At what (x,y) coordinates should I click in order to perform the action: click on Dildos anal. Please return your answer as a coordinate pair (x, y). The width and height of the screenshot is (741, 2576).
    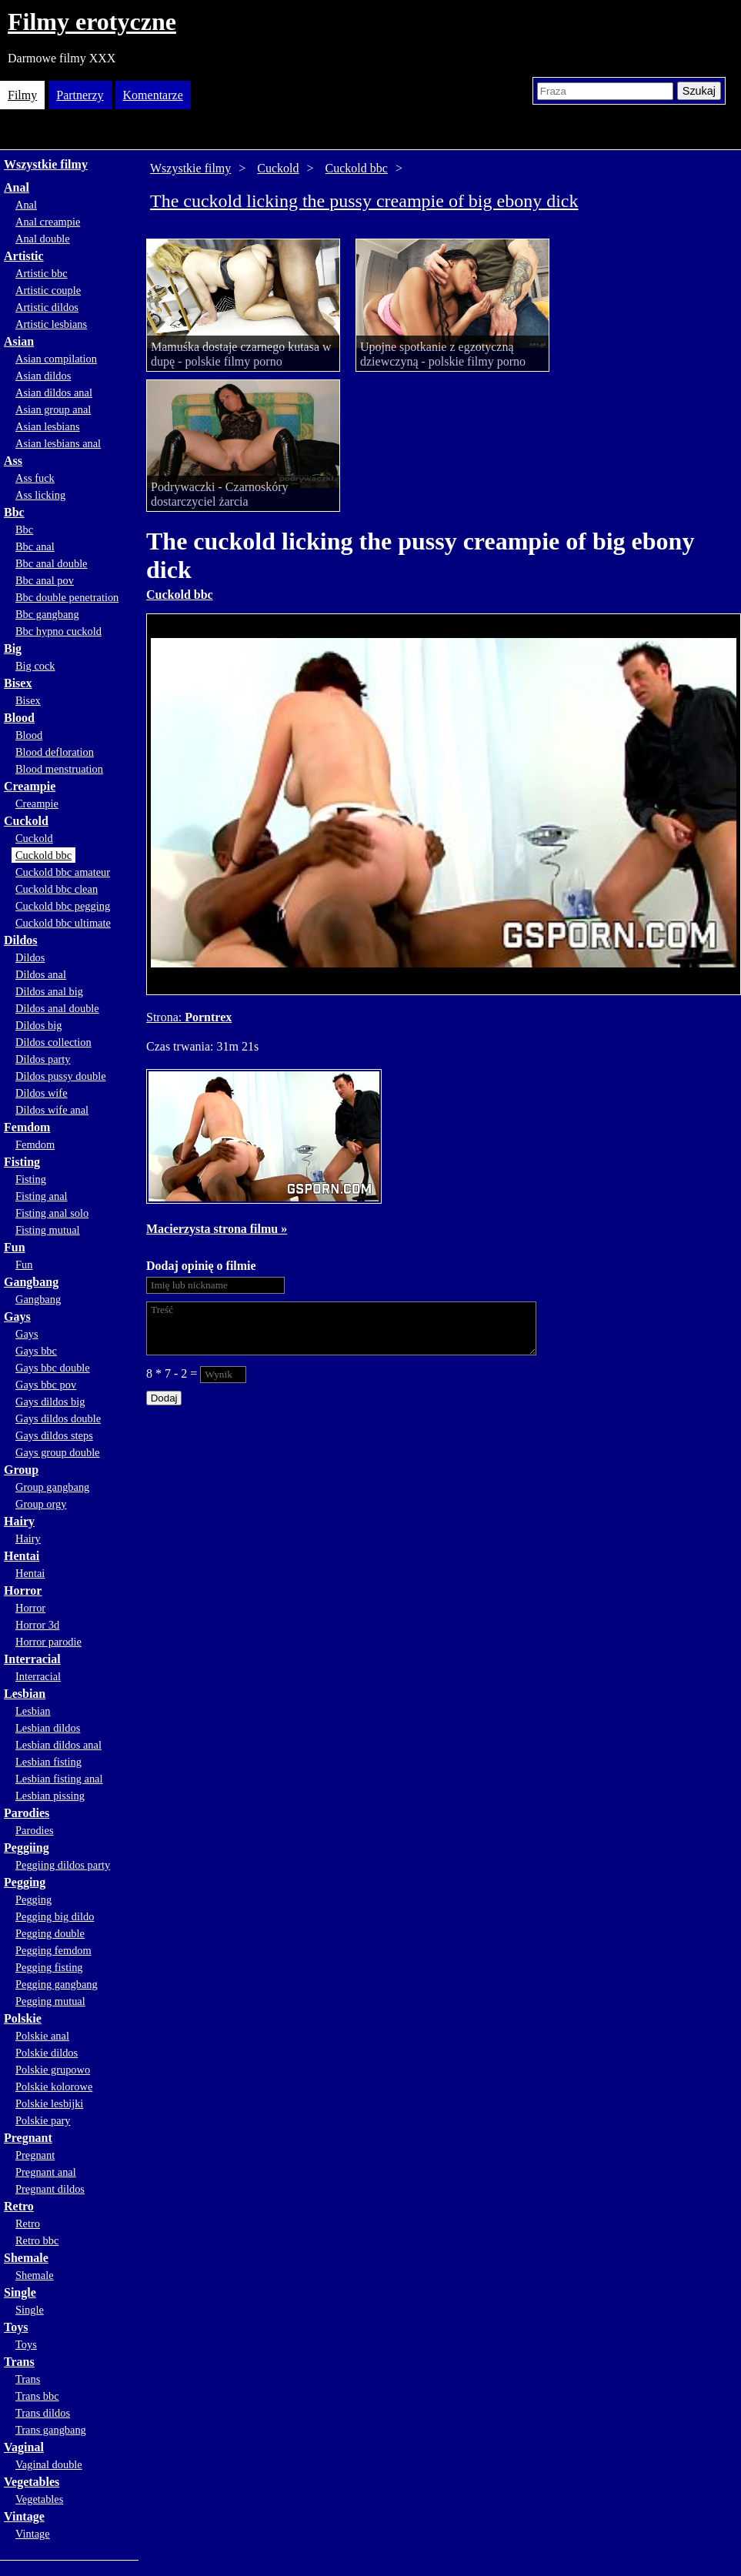
    Looking at the image, I should click on (40, 974).